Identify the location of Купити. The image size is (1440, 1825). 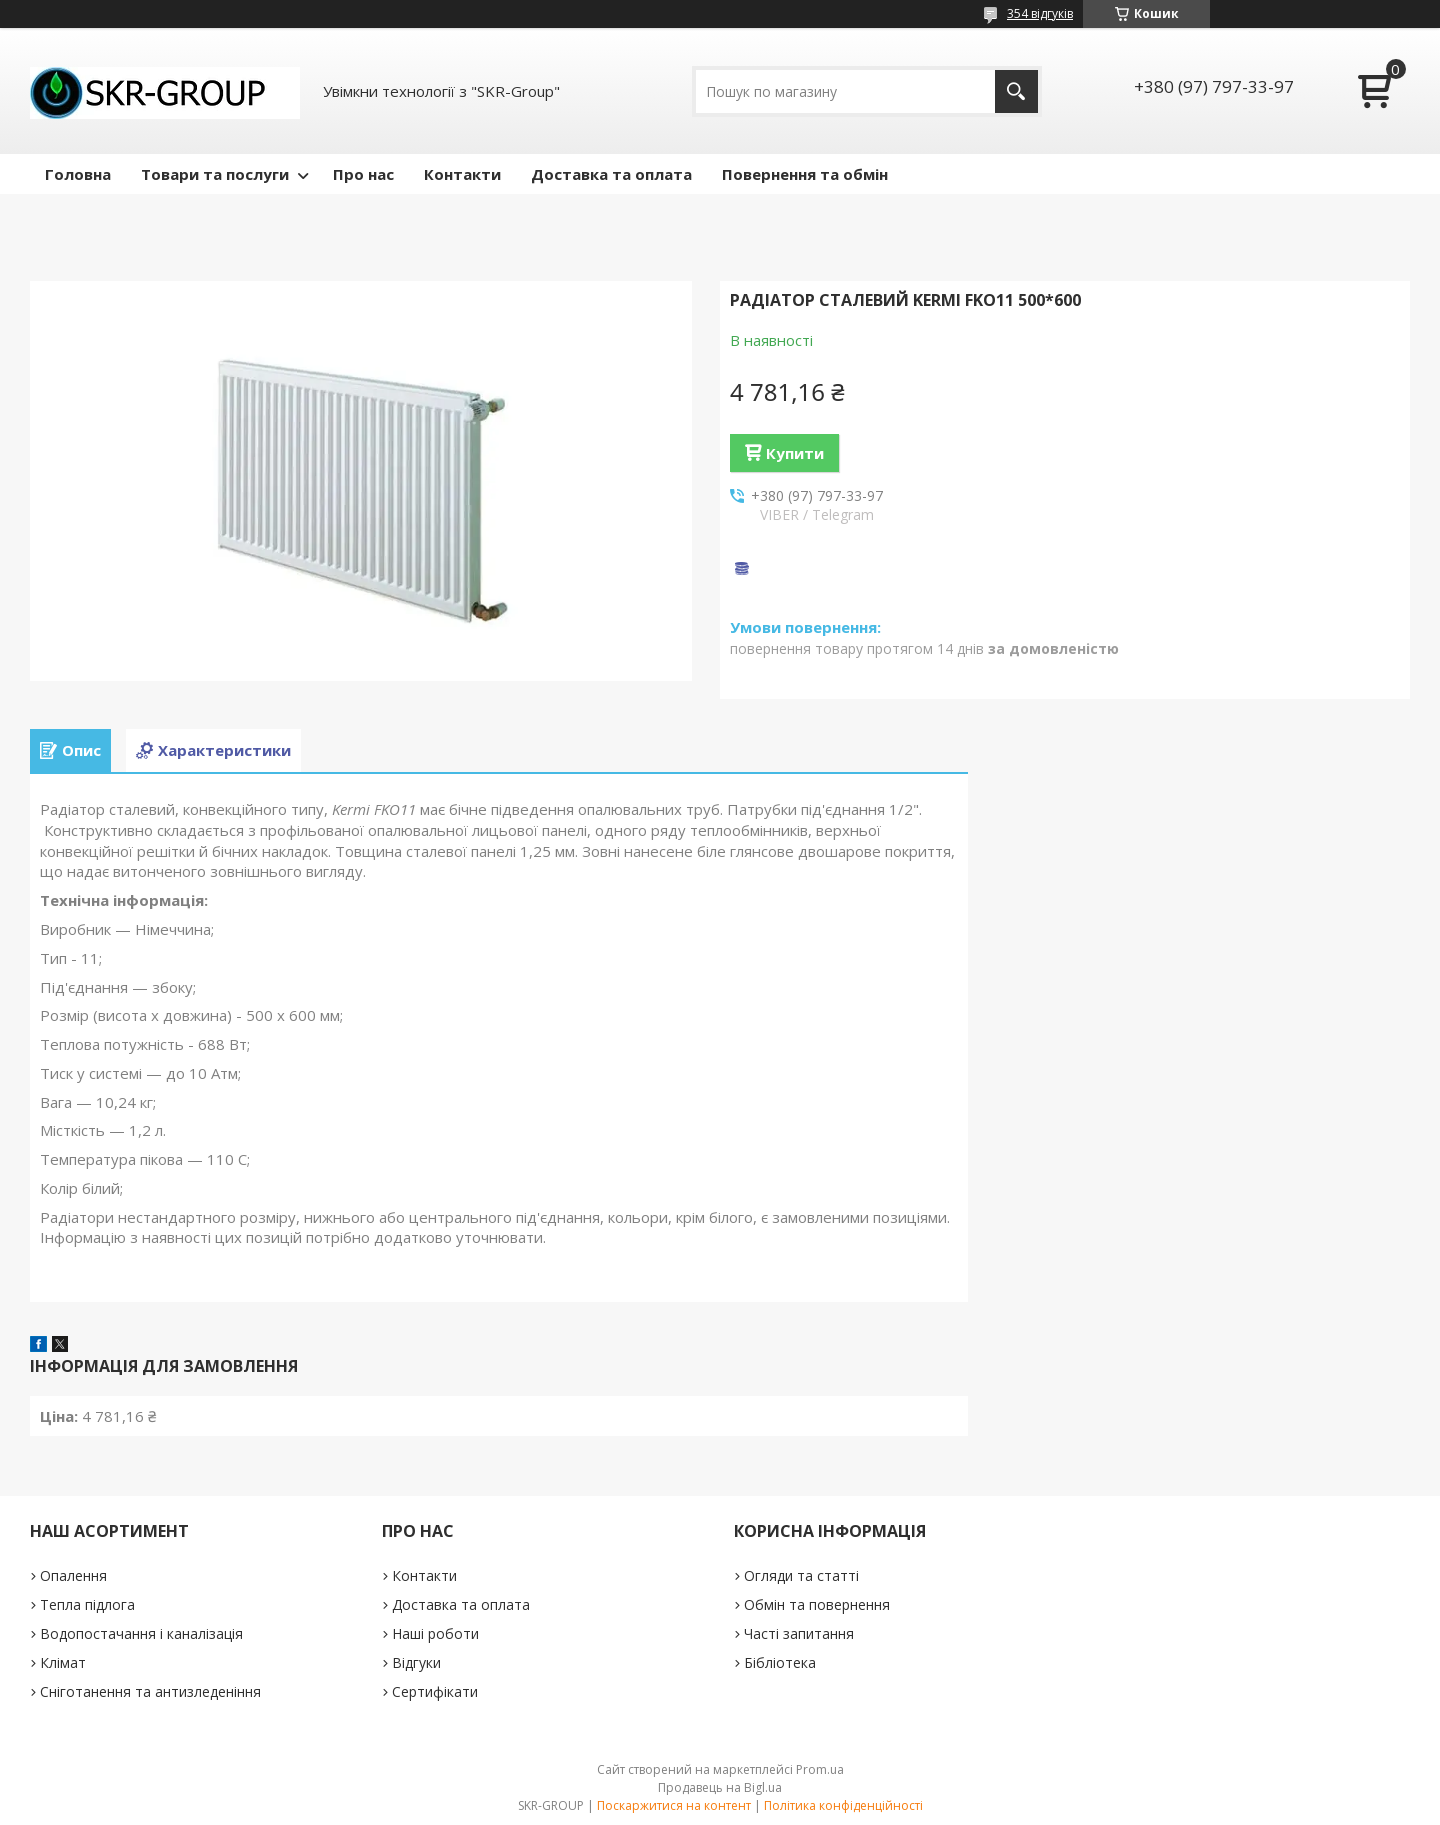
(795, 453).